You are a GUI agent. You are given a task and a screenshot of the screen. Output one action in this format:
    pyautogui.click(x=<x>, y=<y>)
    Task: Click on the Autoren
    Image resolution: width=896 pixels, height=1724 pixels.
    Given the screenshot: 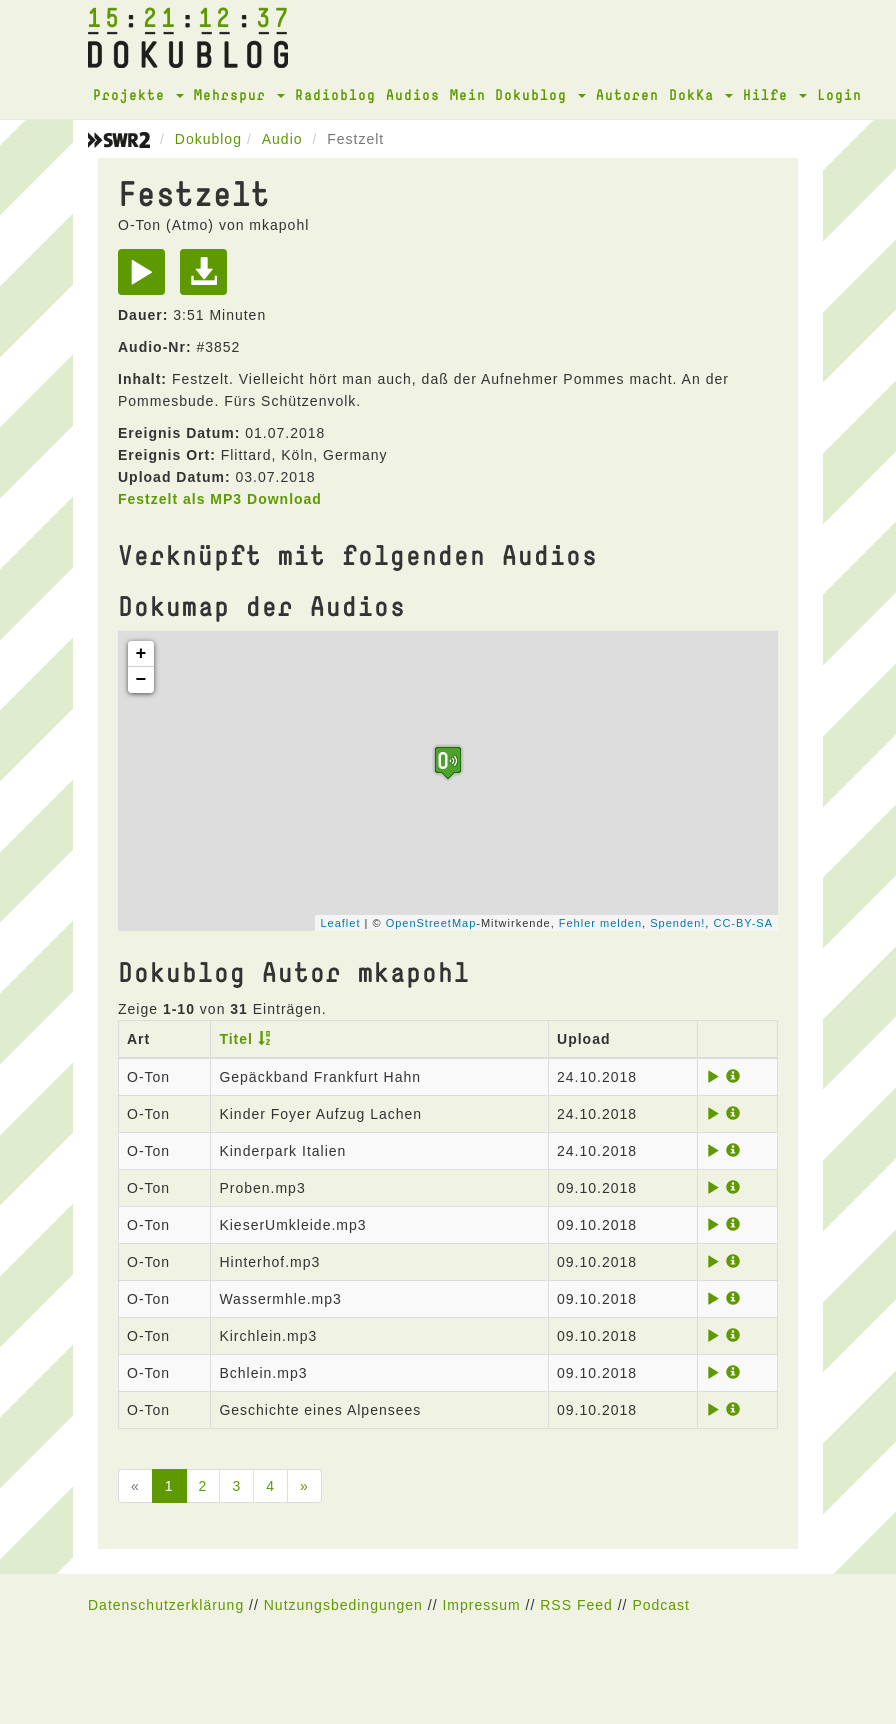 What is the action you would take?
    pyautogui.click(x=627, y=94)
    